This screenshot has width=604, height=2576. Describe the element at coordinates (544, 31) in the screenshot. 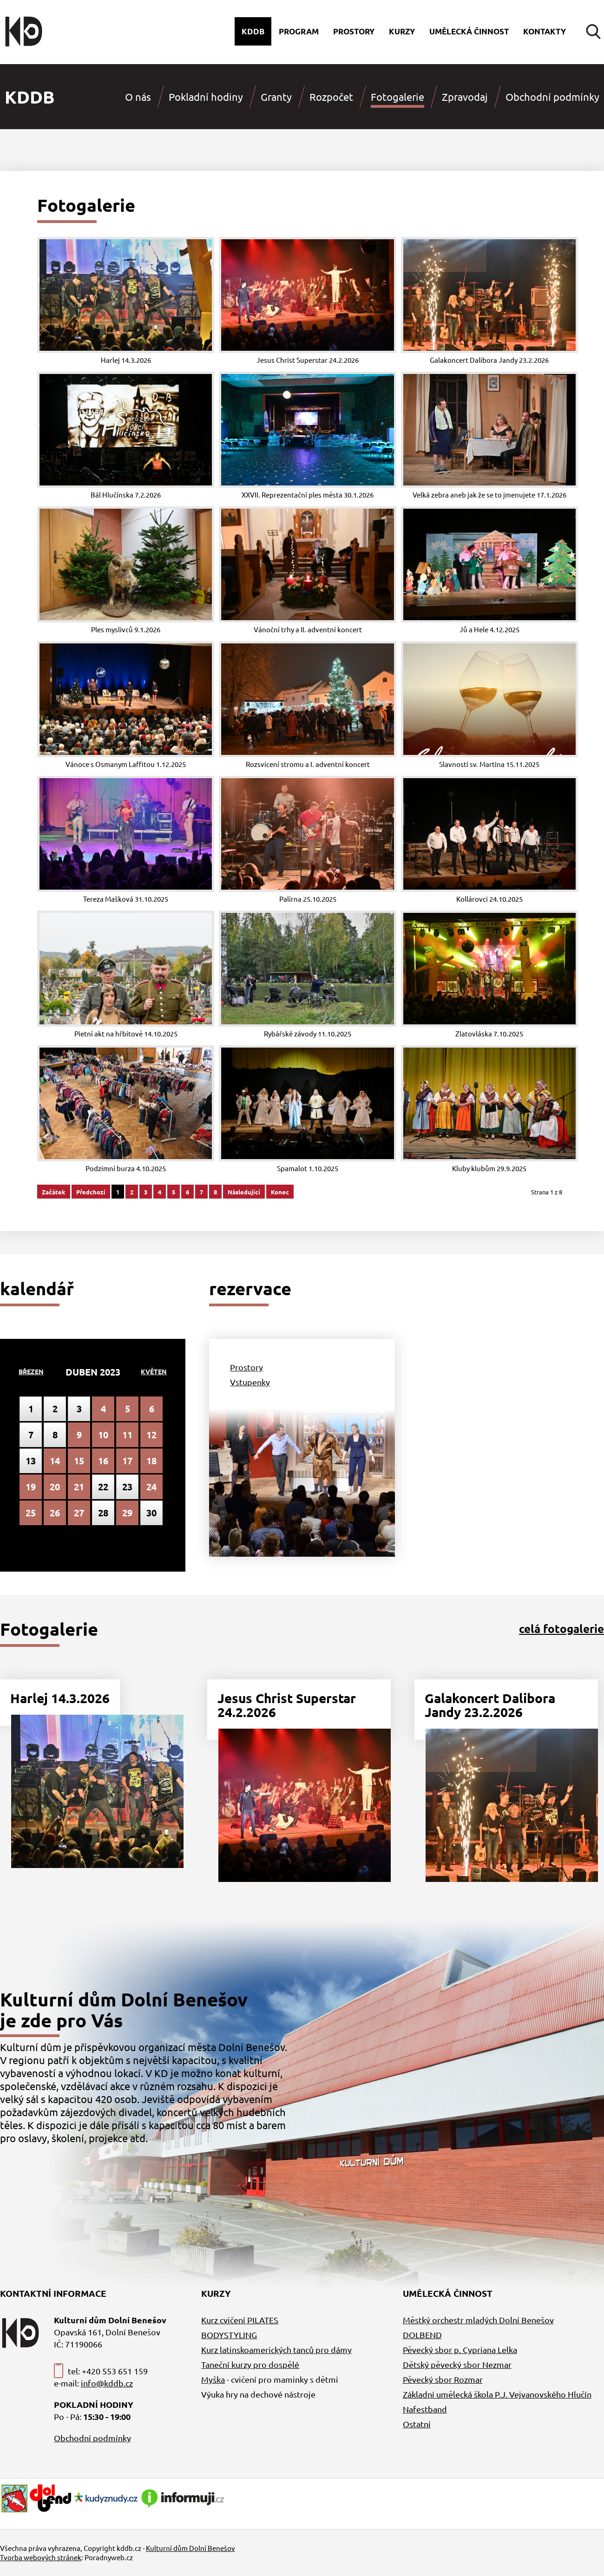

I see `Kontakty` at that location.